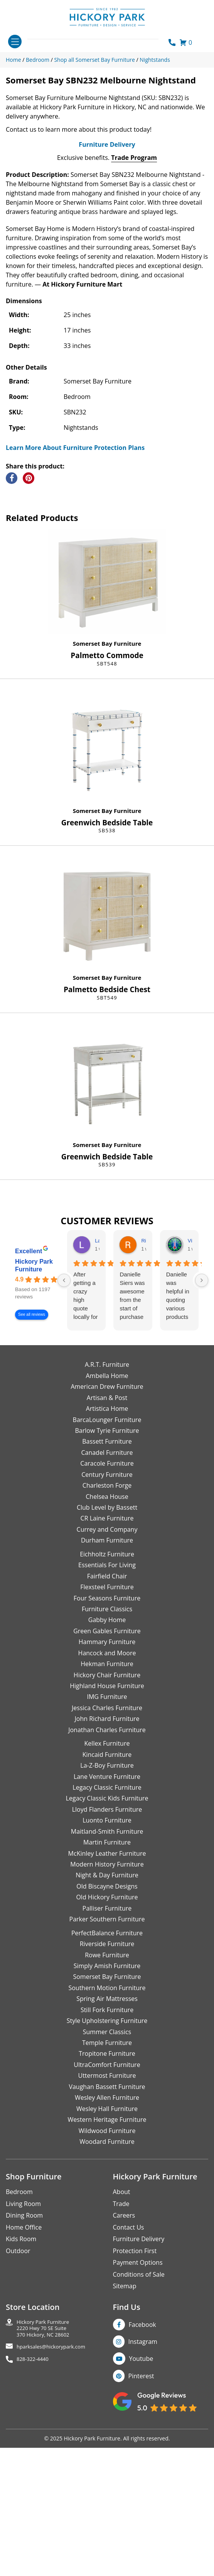 This screenshot has width=214, height=2576. Describe the element at coordinates (135, 2402) in the screenshot. I see `Protection First` at that location.